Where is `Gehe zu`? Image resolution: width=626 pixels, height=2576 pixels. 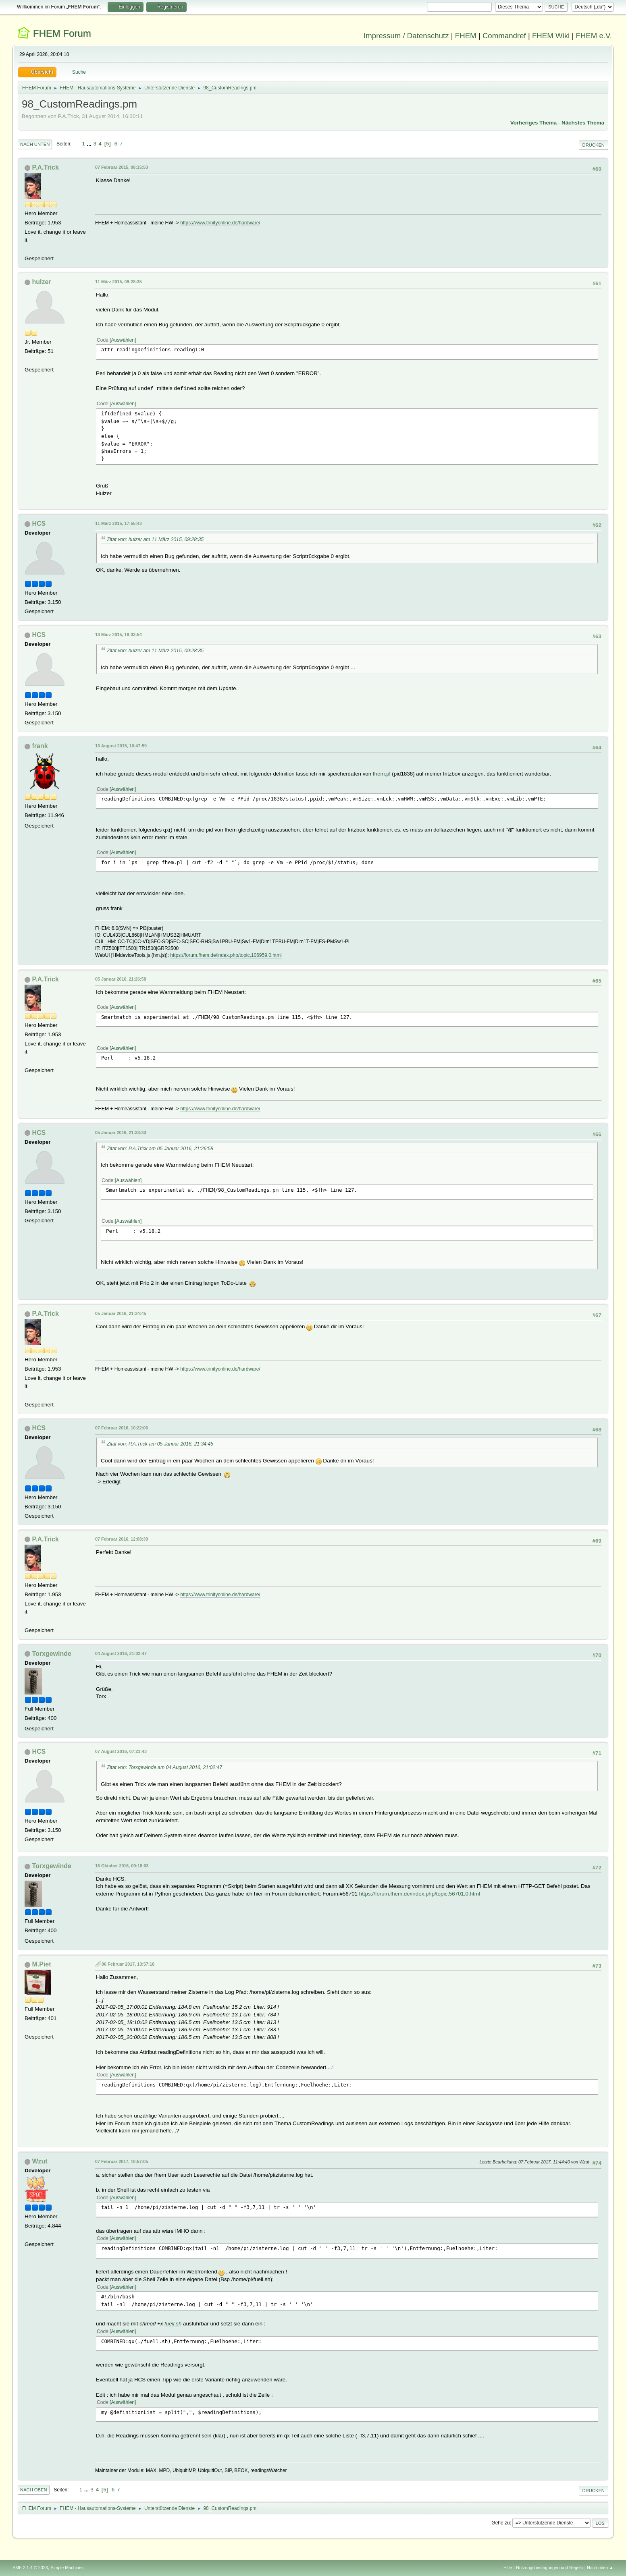 Gehe zu is located at coordinates (500, 2523).